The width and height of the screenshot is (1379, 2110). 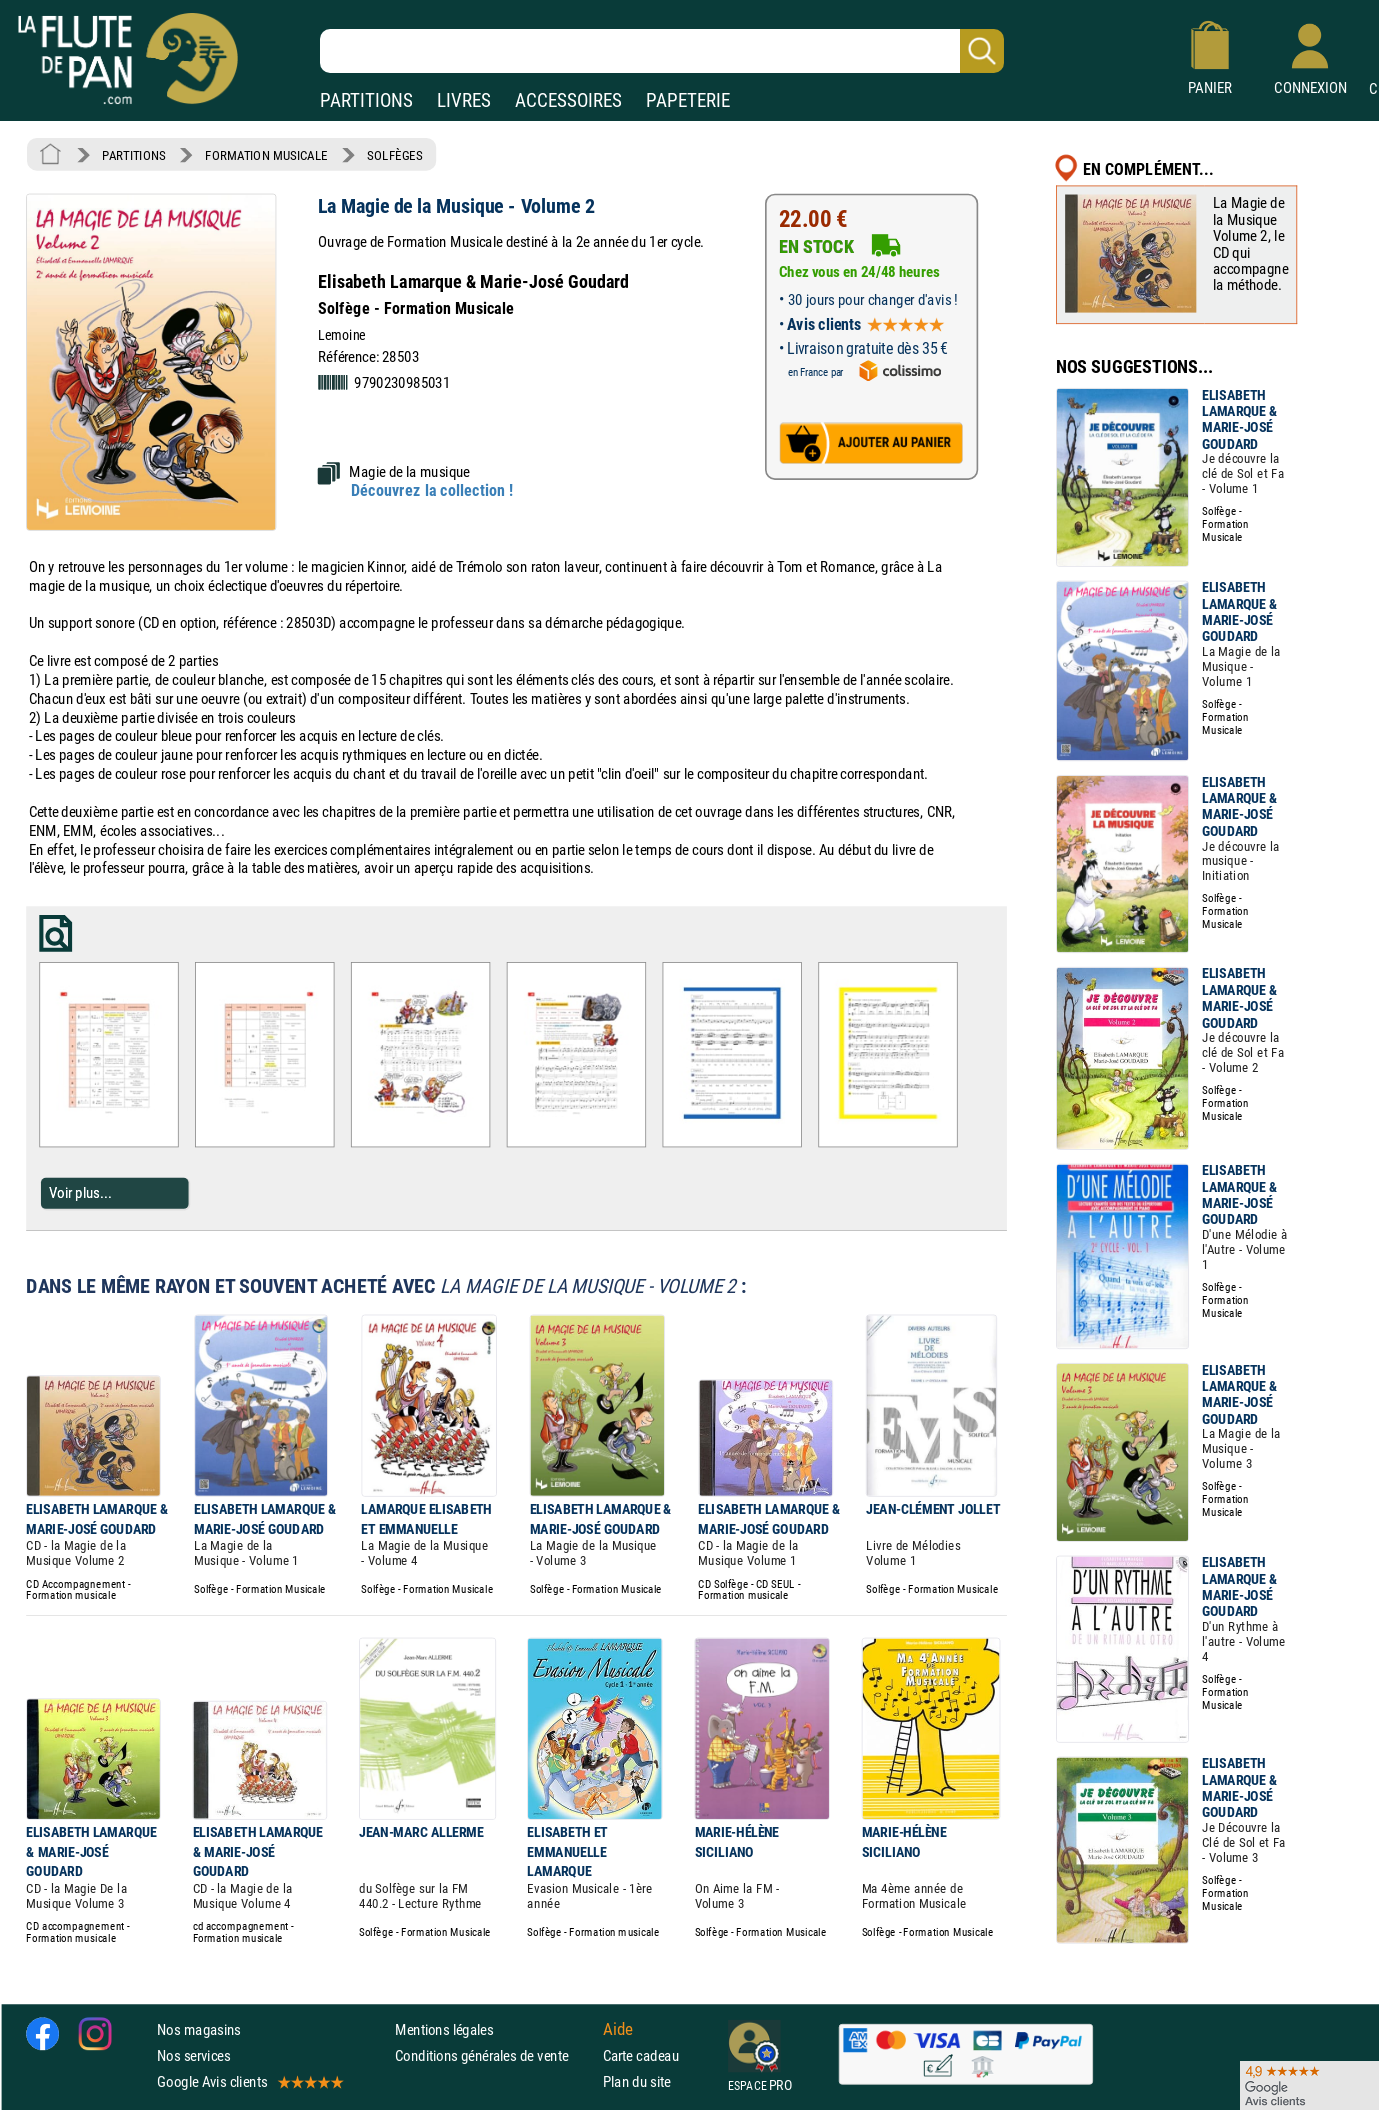 What do you see at coordinates (199, 2028) in the screenshot?
I see `Nos magasins` at bounding box center [199, 2028].